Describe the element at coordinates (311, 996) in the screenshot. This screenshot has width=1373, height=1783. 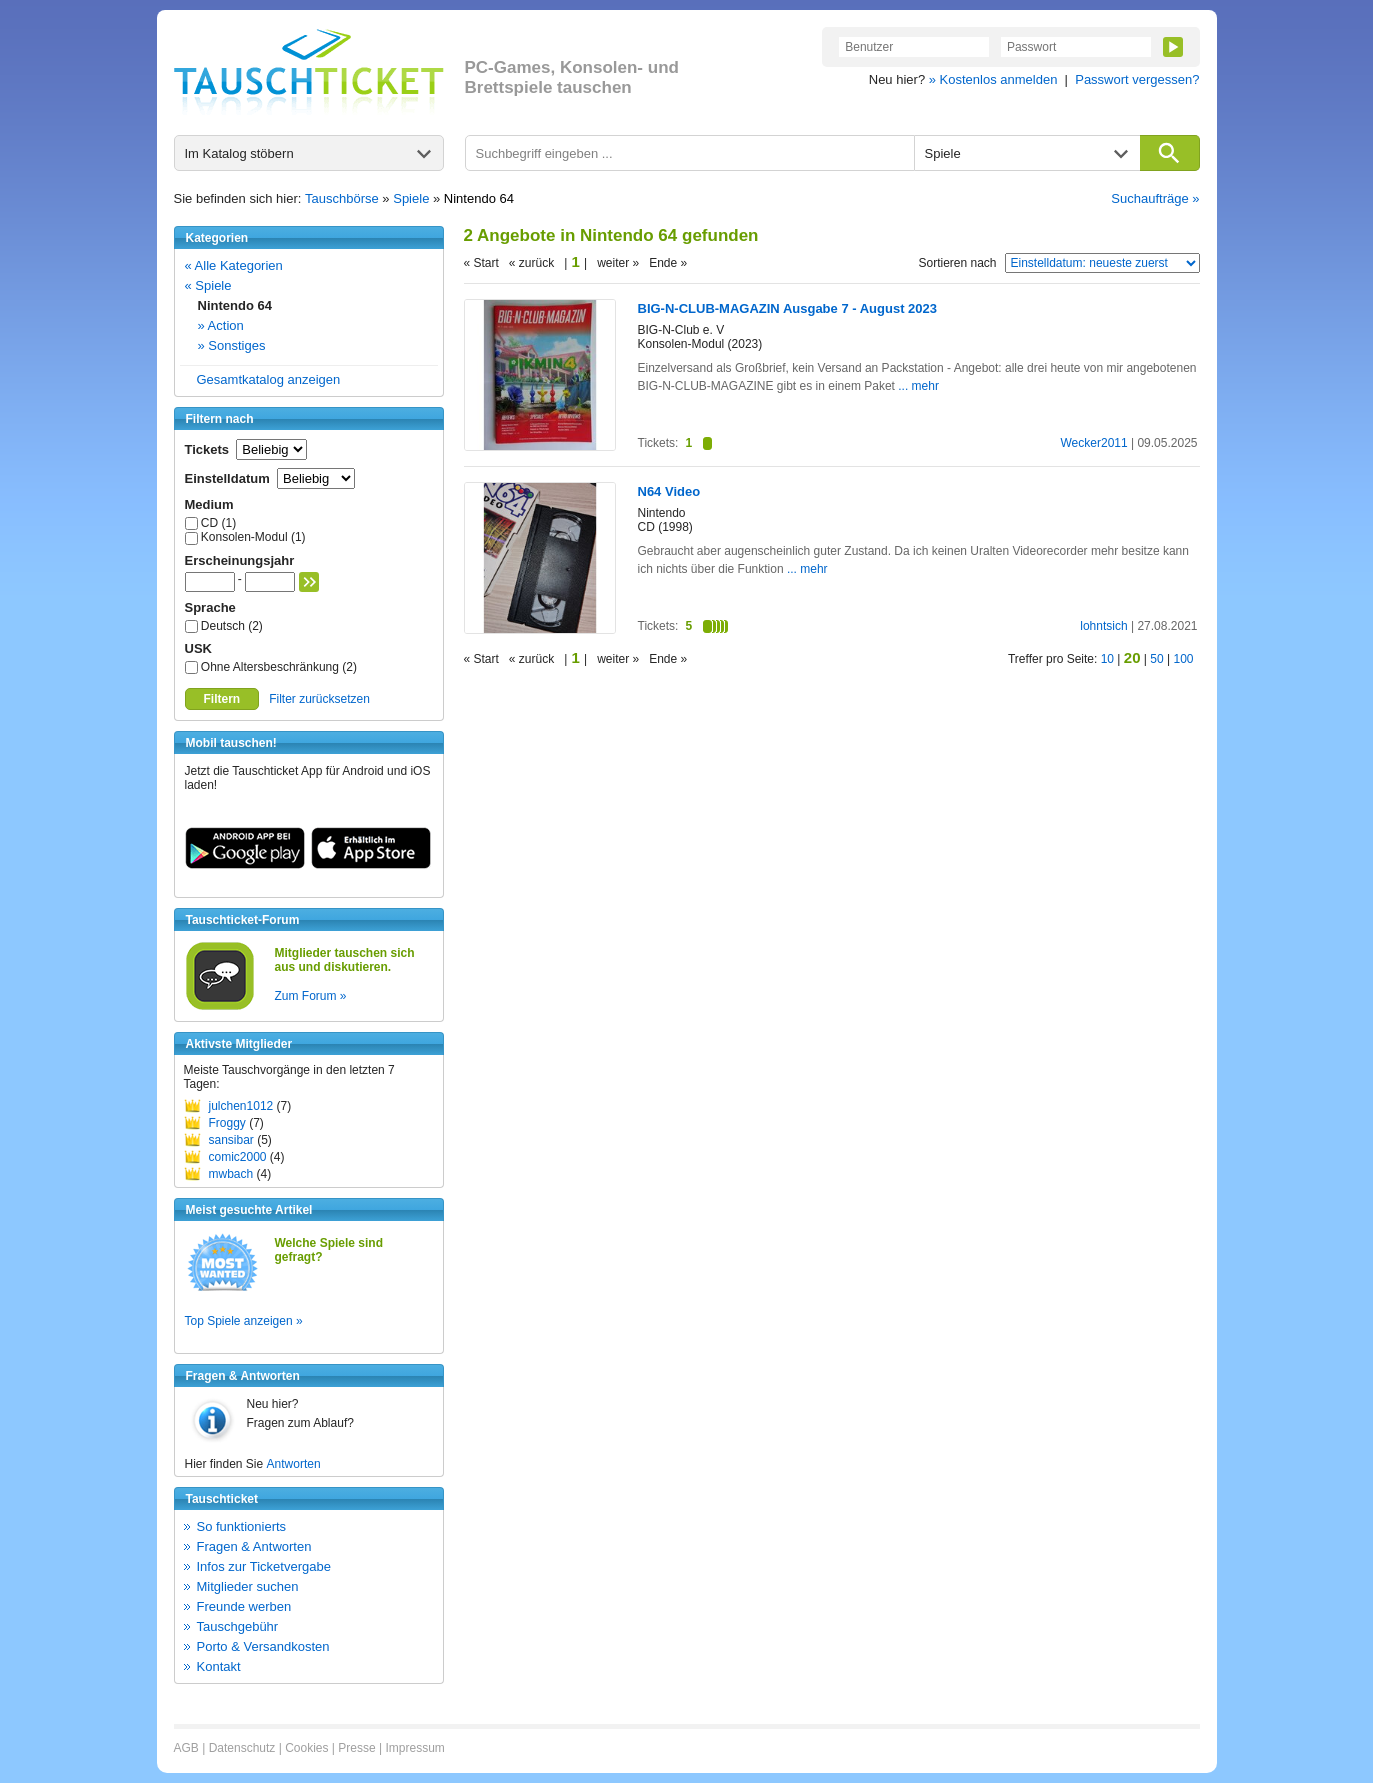
I see `Zum Forum »` at that location.